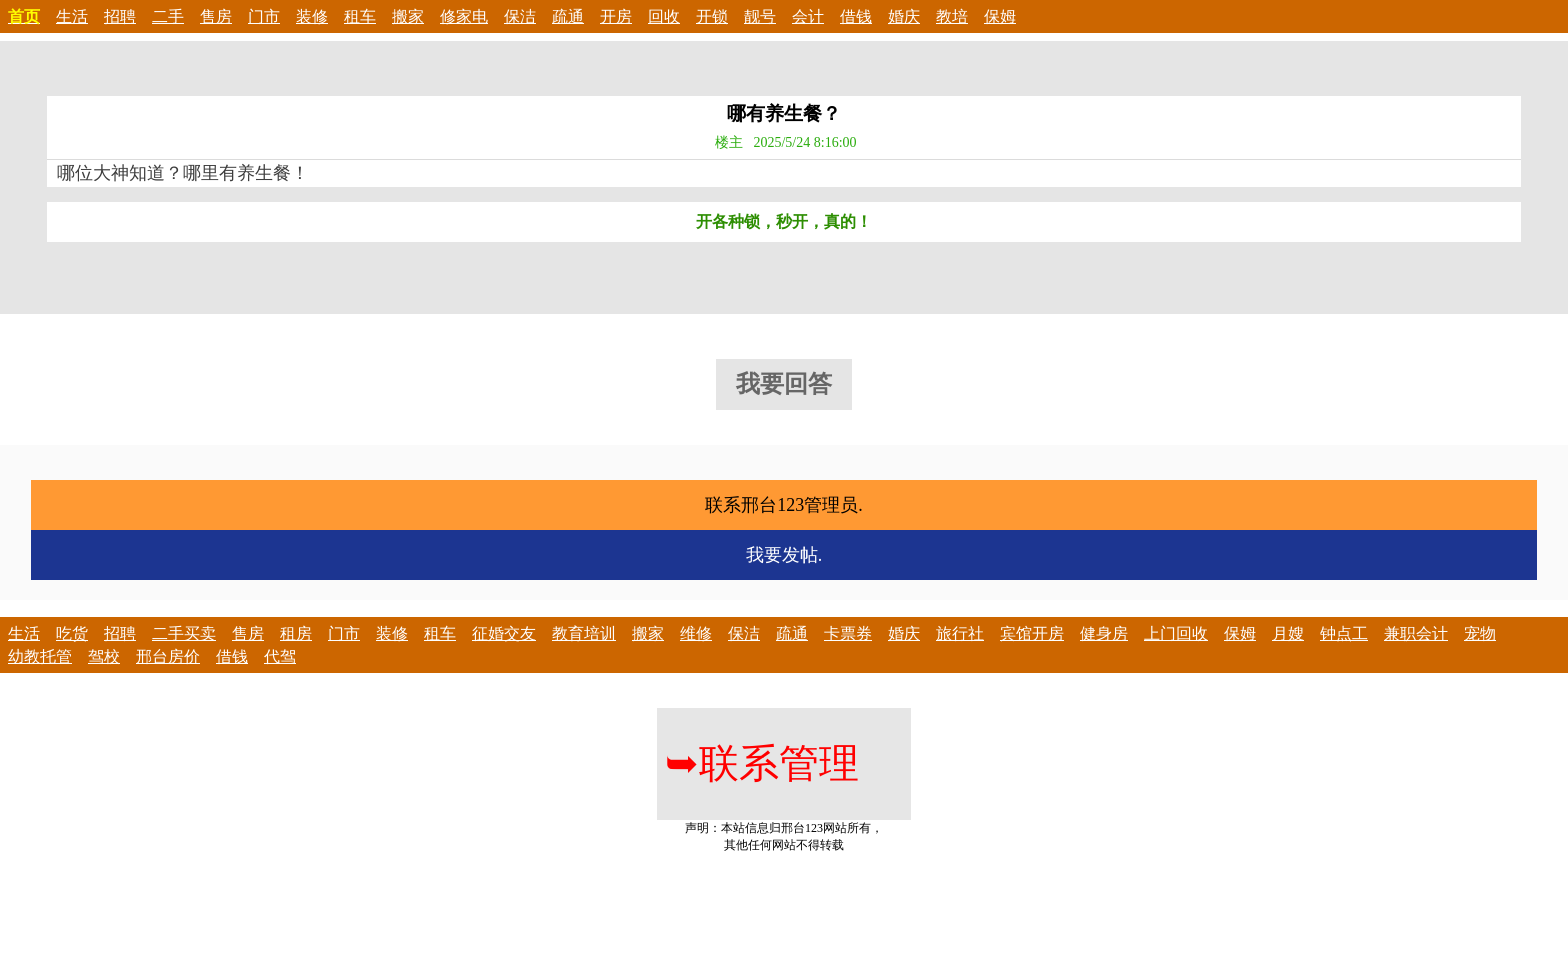 This screenshot has width=1568, height=955. What do you see at coordinates (72, 633) in the screenshot?
I see `吃货` at bounding box center [72, 633].